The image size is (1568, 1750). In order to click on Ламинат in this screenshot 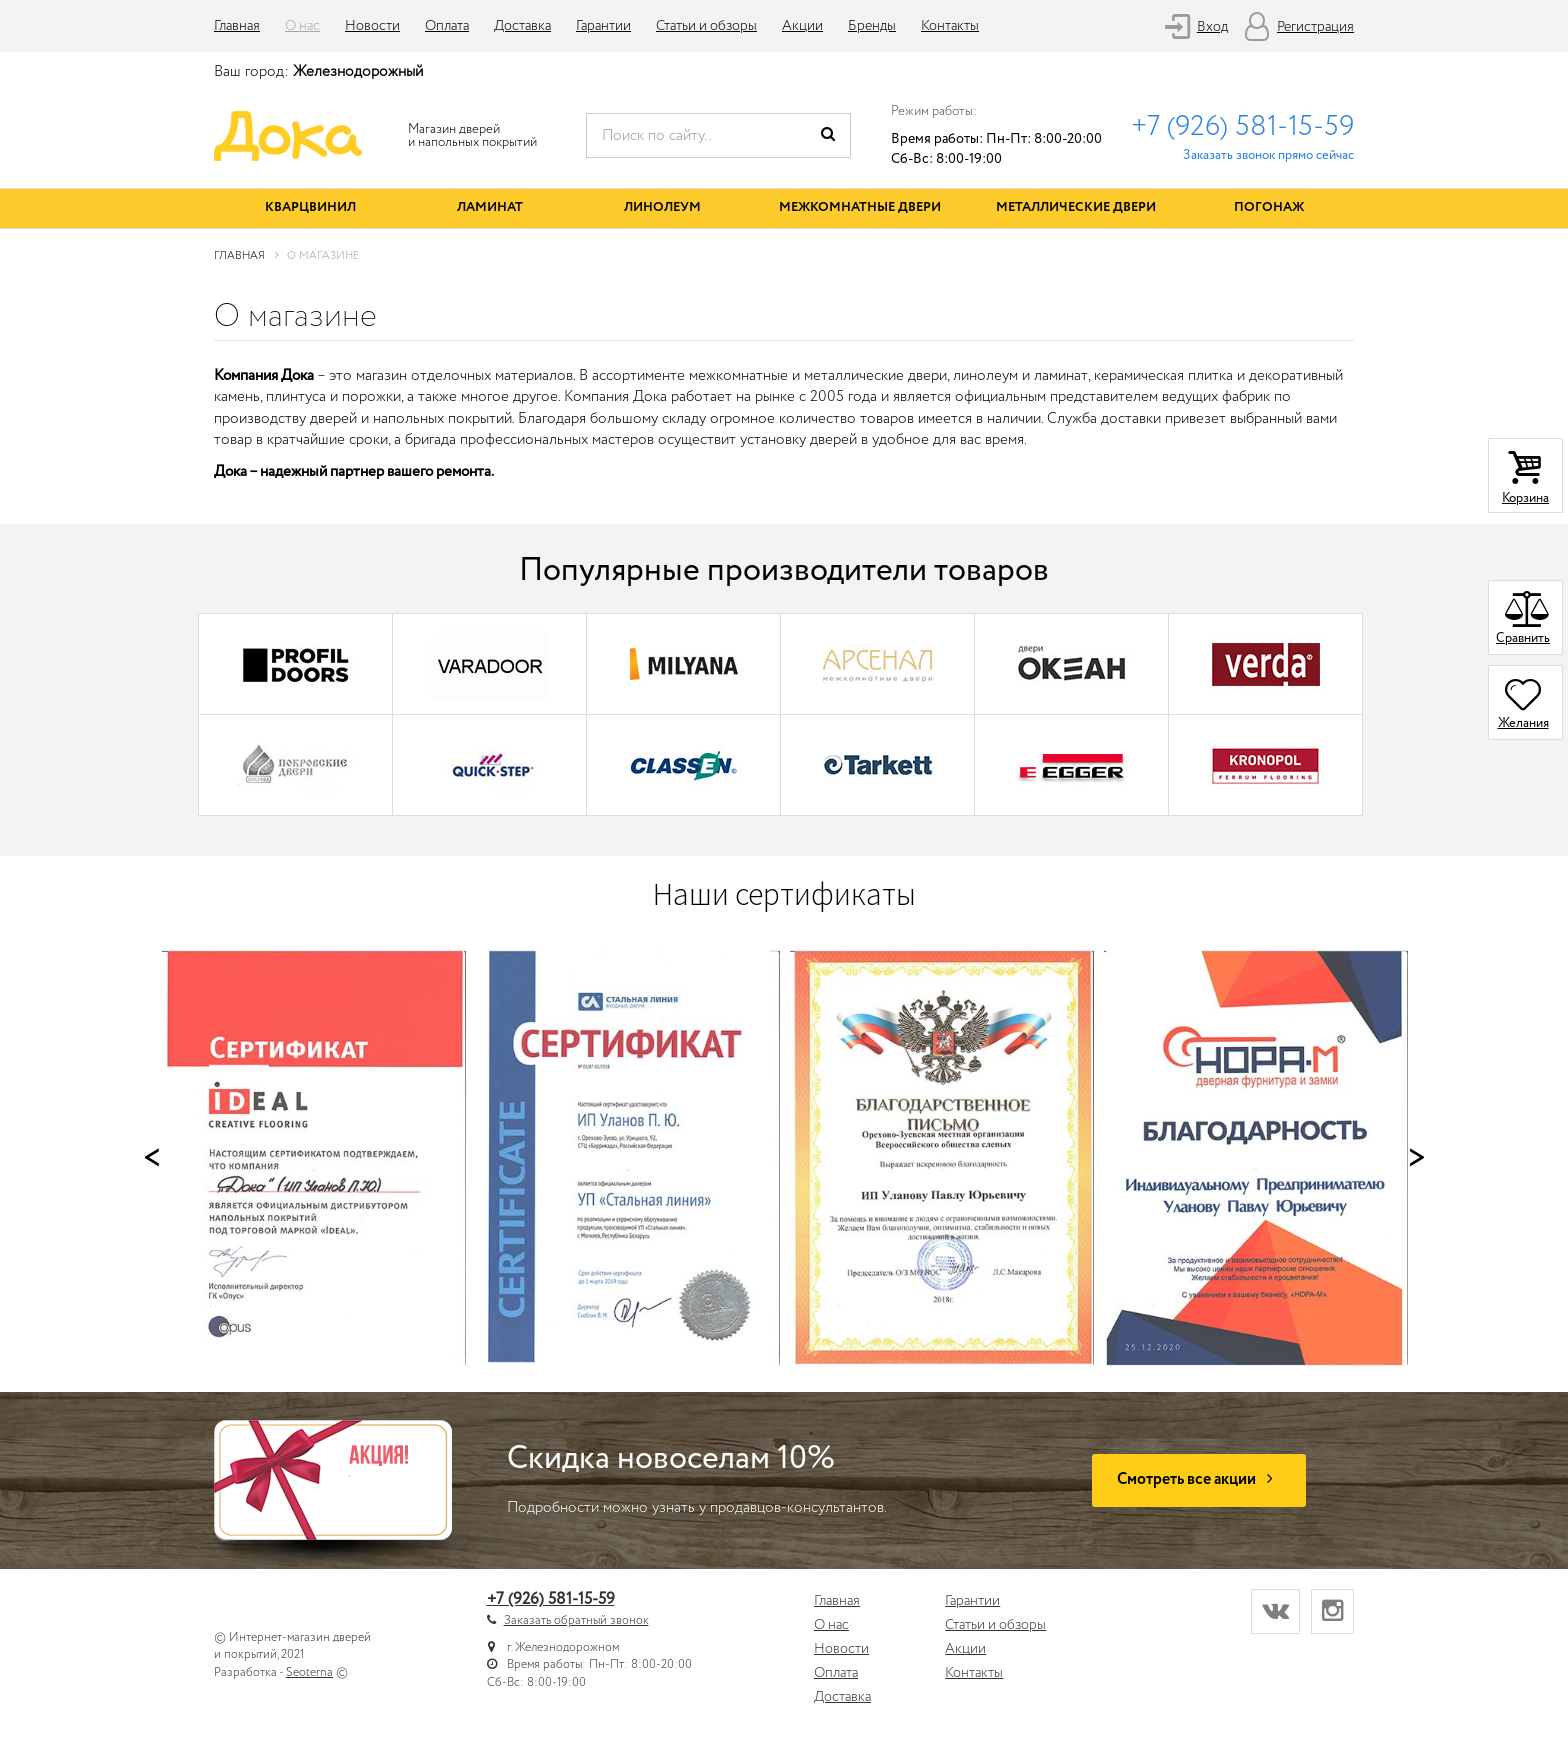, I will do `click(490, 207)`.